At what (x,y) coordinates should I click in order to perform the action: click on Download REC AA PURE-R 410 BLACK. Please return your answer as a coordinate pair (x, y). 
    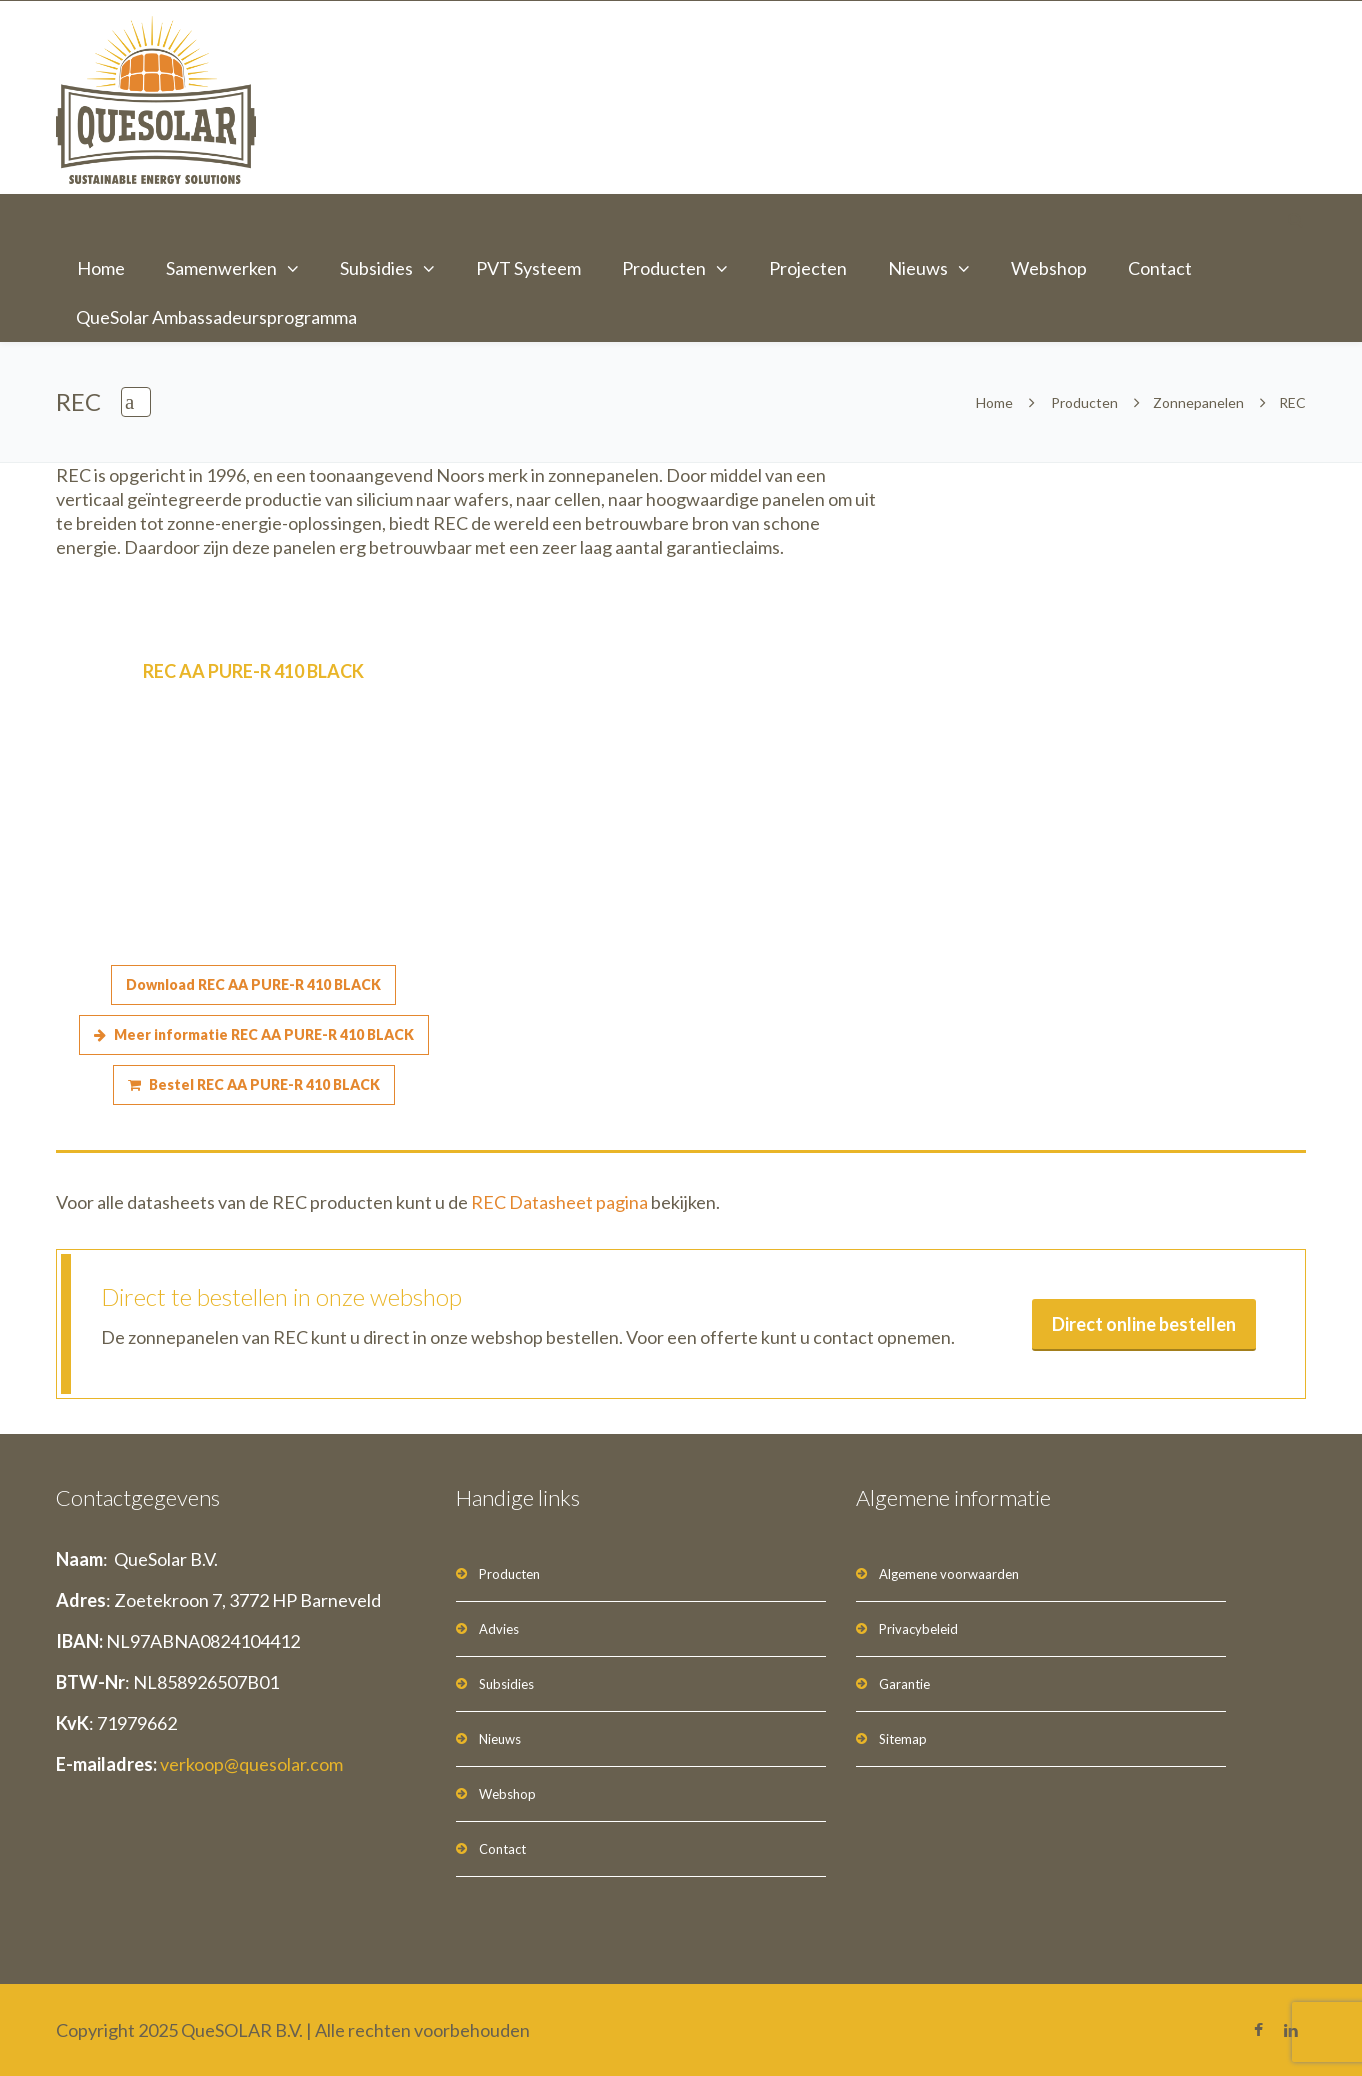
    Looking at the image, I should click on (253, 984).